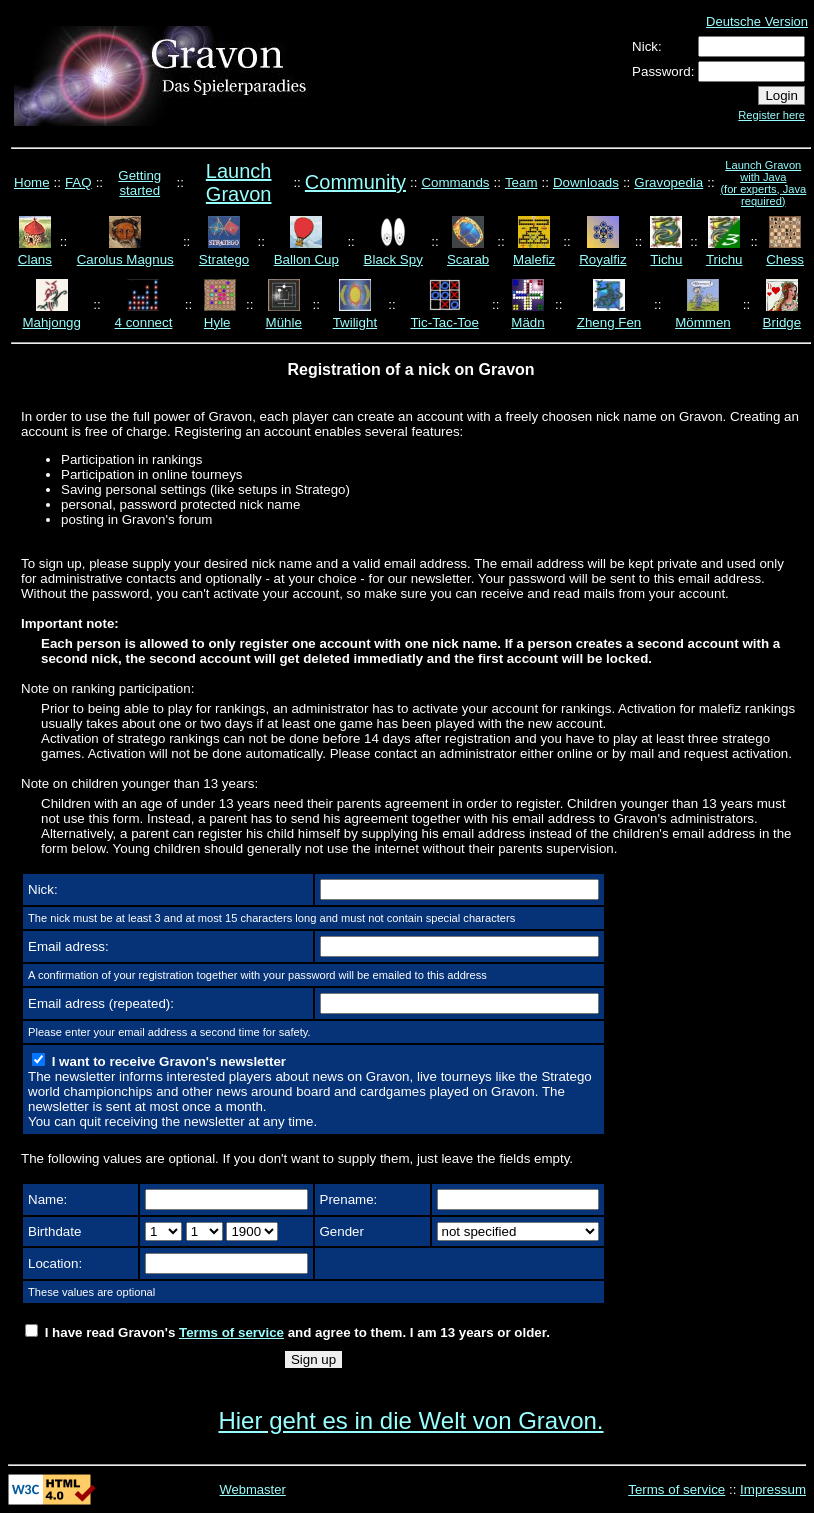 Image resolution: width=814 pixels, height=1513 pixels. Describe the element at coordinates (78, 182) in the screenshot. I see `FAQ` at that location.